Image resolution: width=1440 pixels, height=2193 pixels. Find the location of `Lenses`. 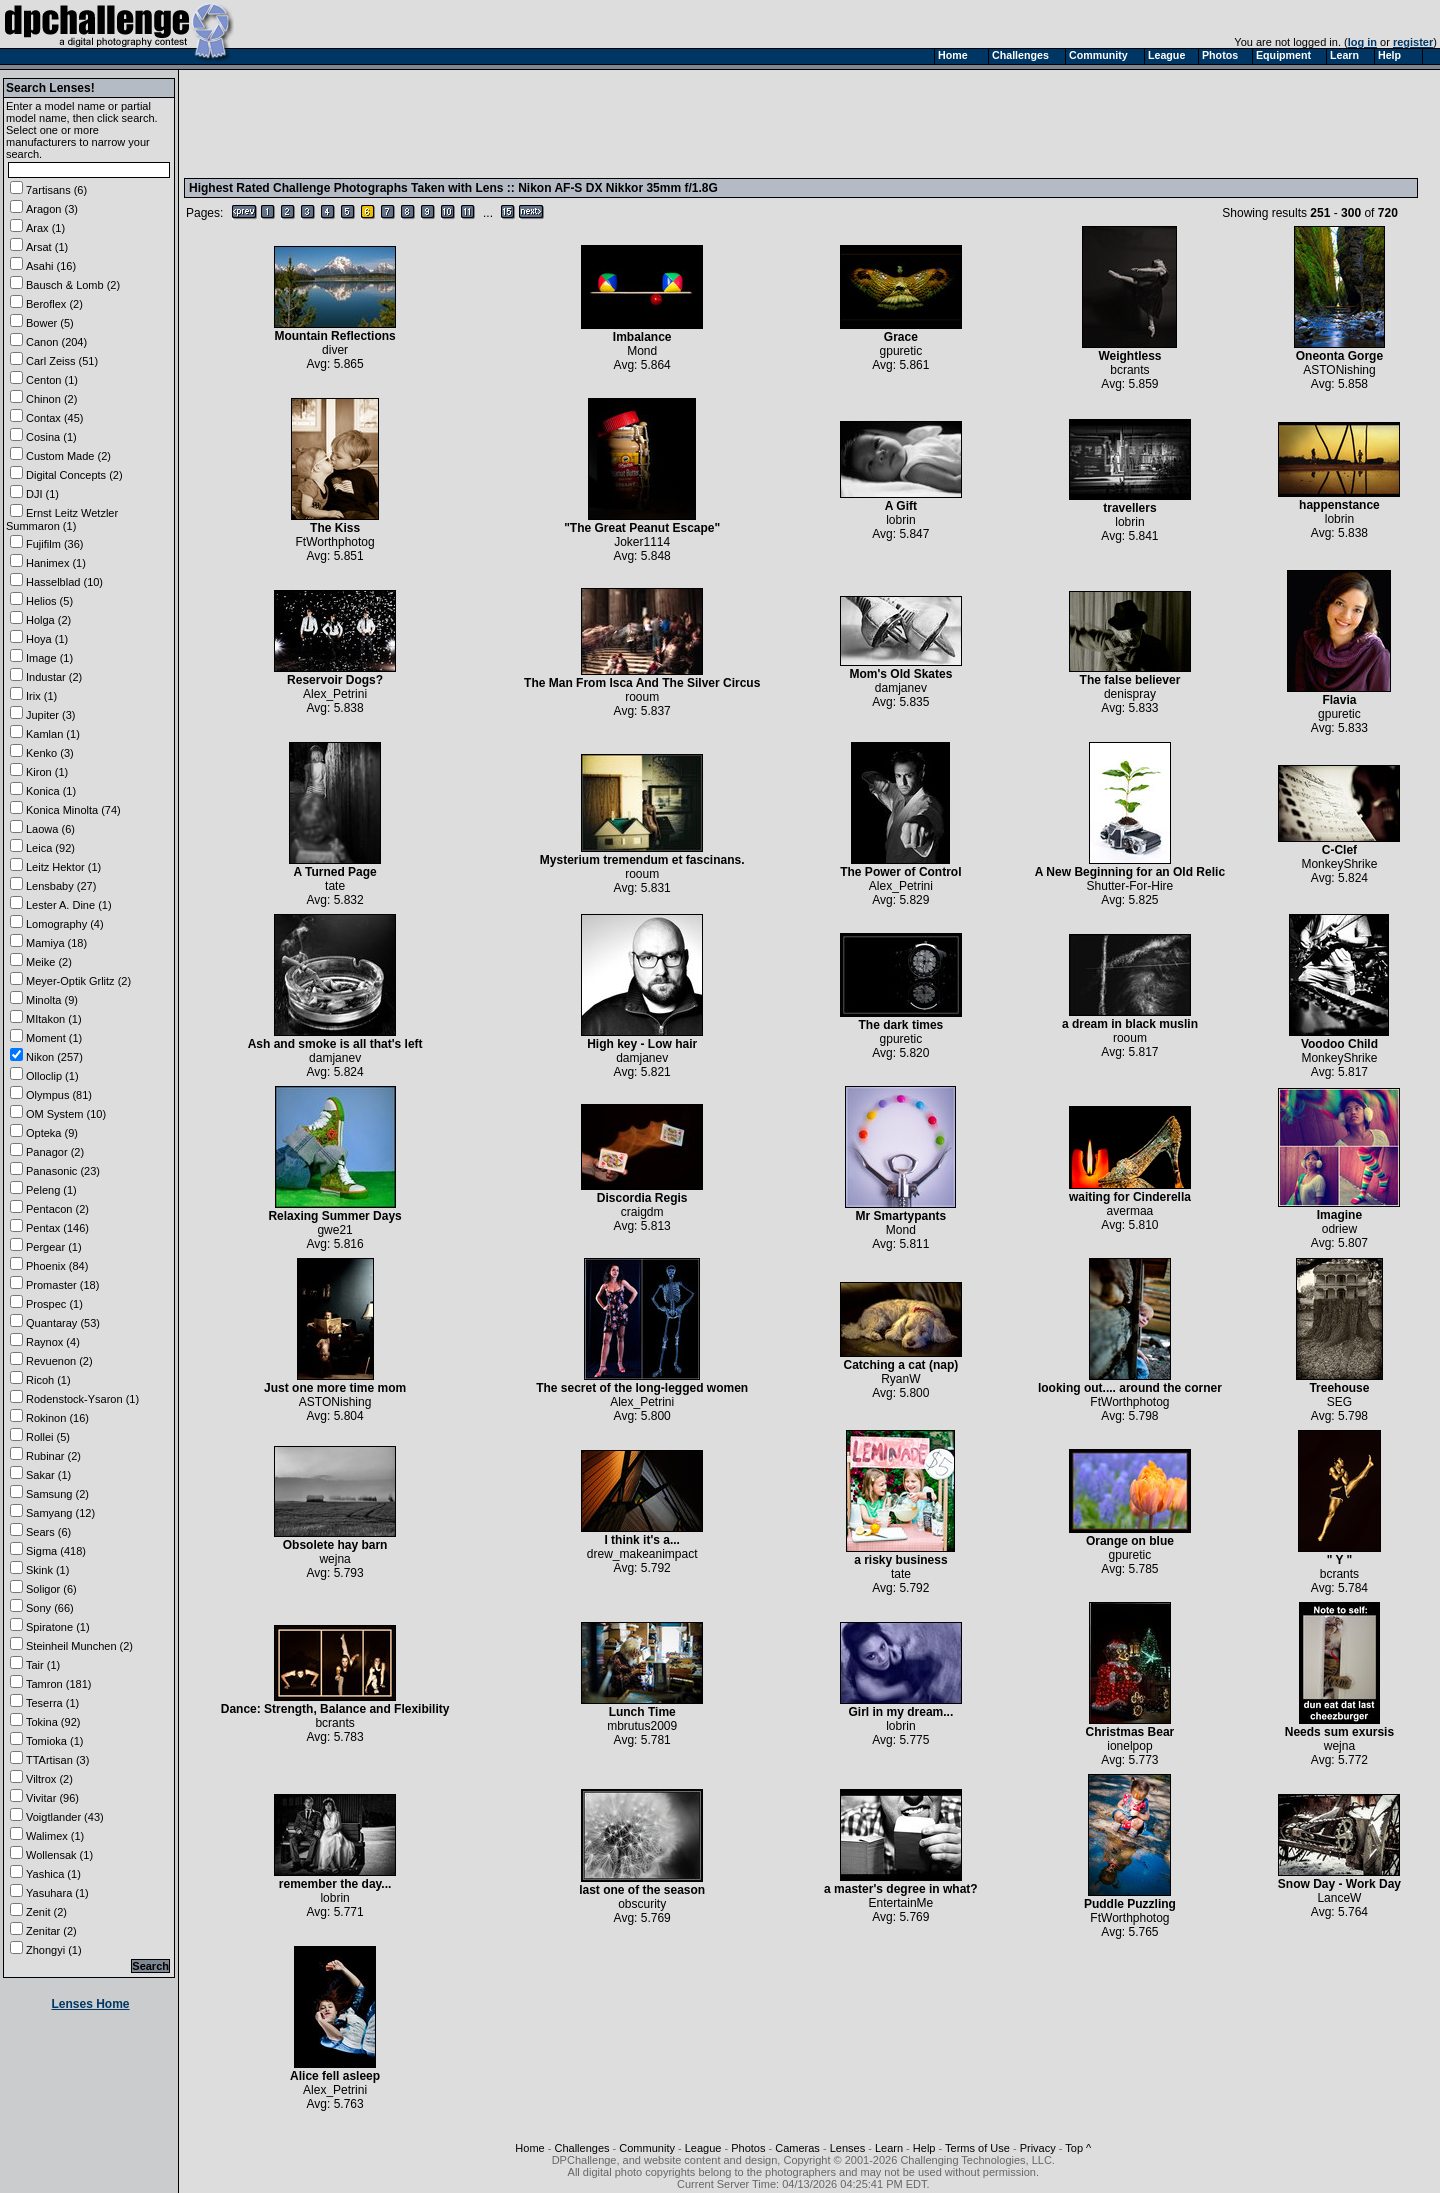

Lenses is located at coordinates (847, 2148).